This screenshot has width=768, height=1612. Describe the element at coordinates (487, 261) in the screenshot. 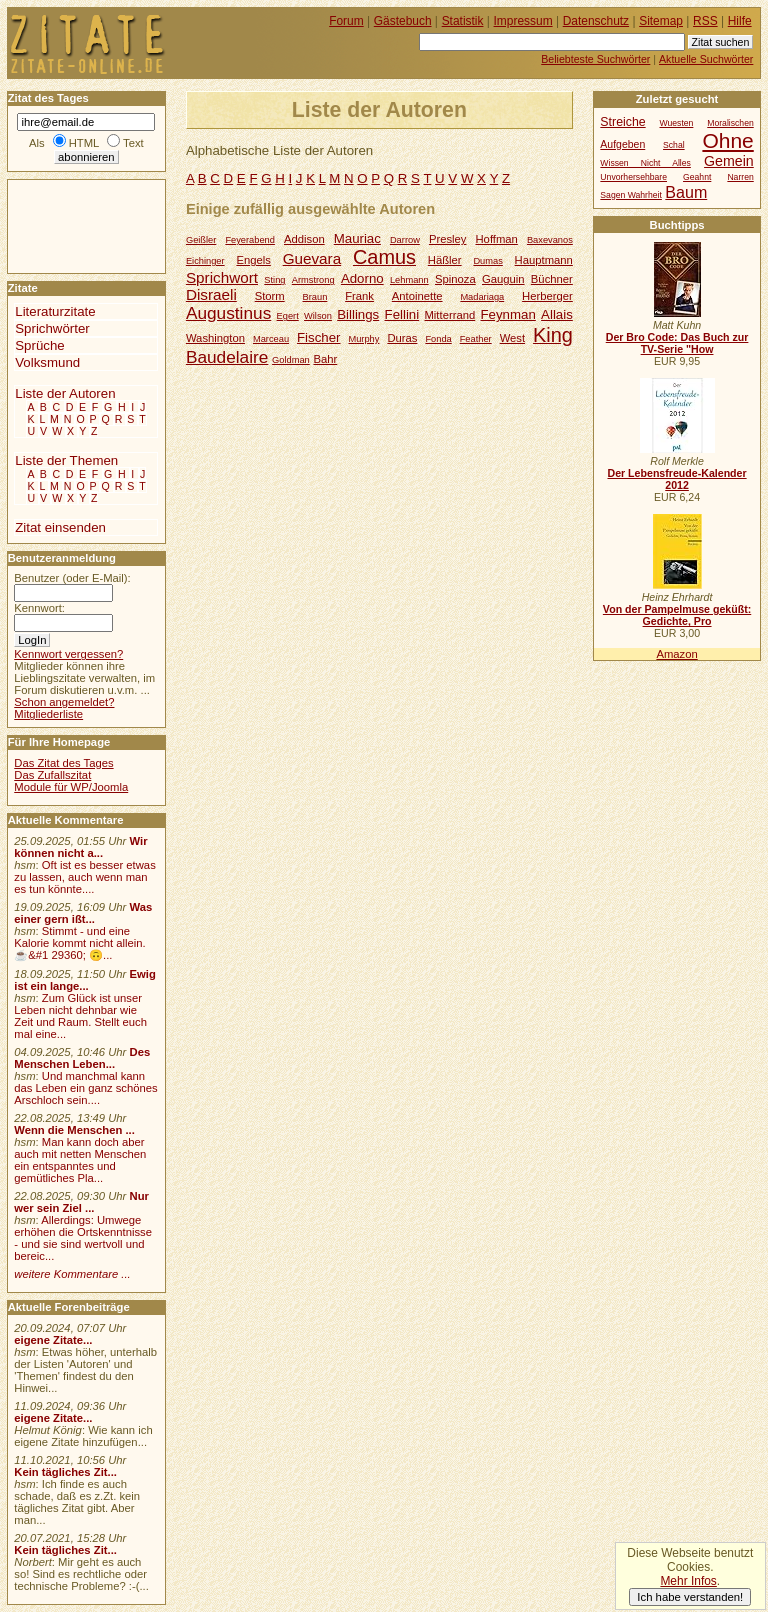

I see `Dumas` at that location.